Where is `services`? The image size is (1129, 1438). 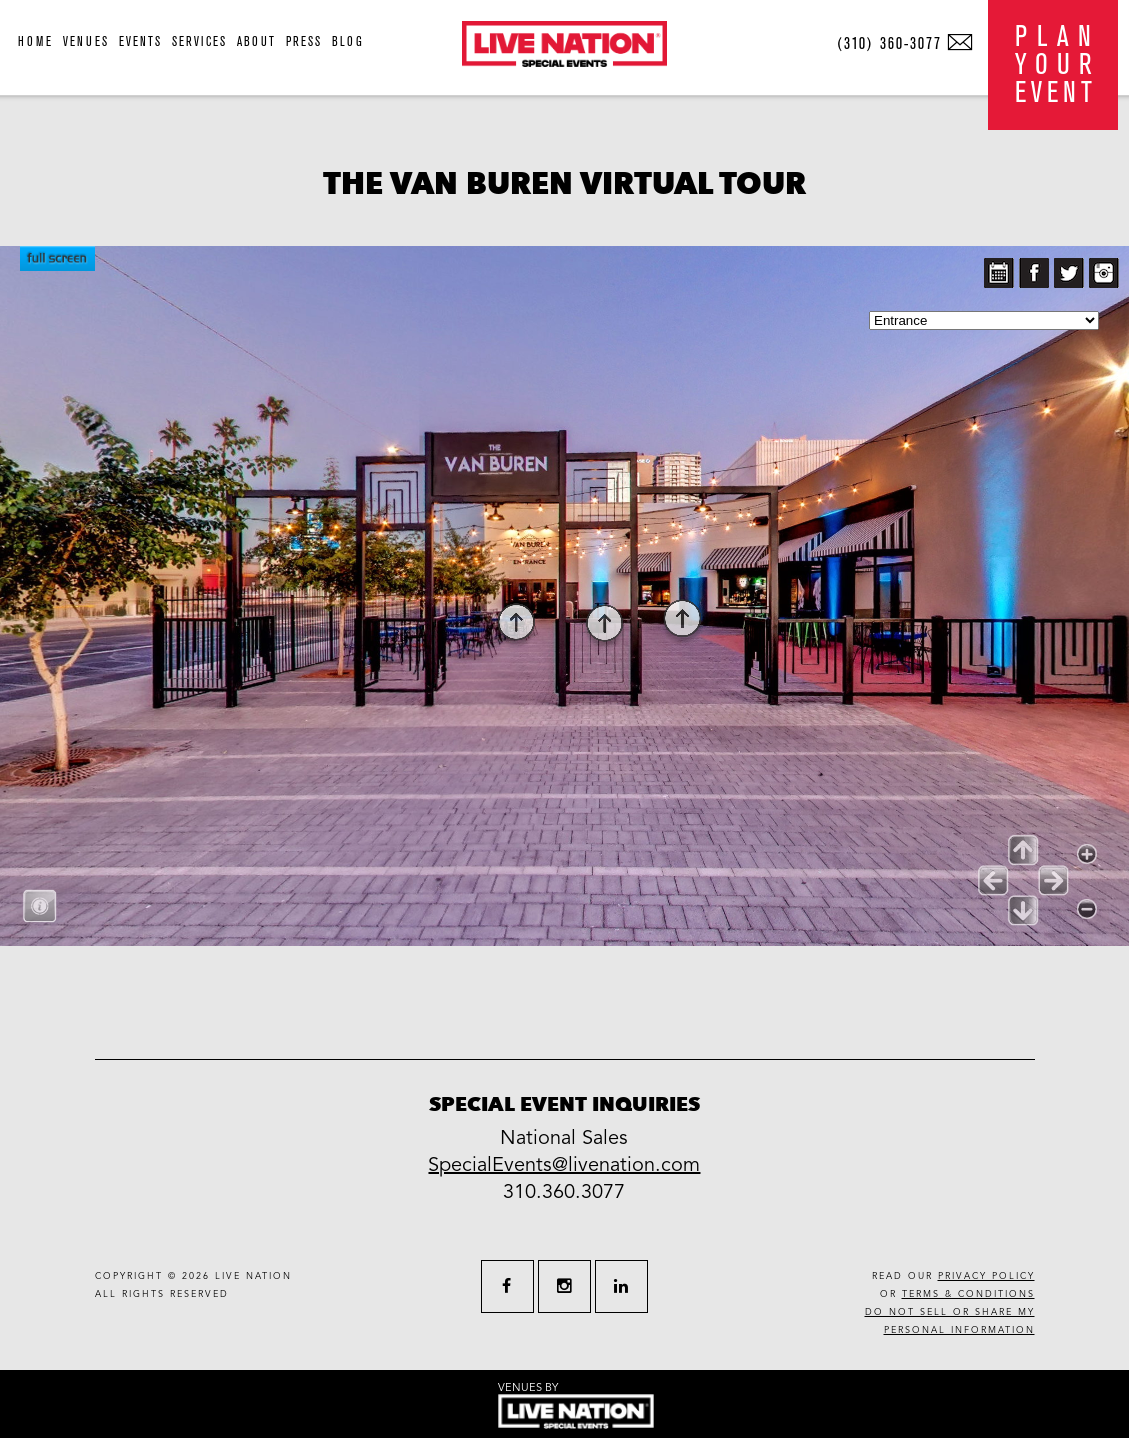
services is located at coordinates (199, 41).